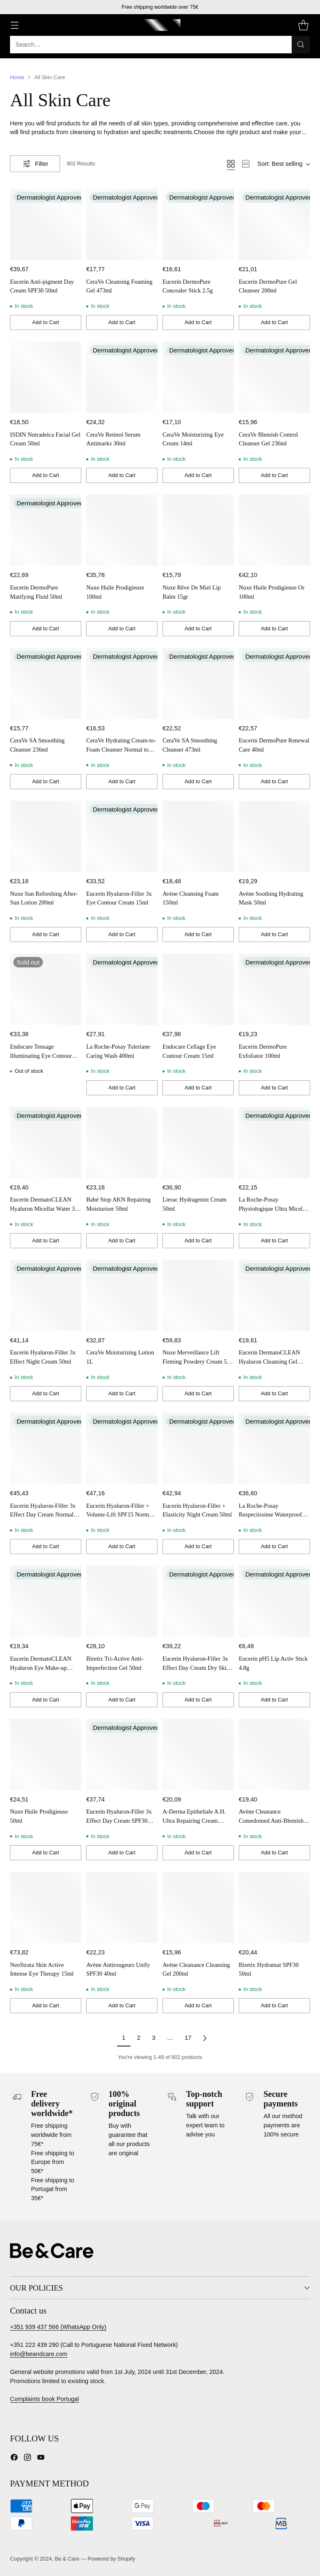  What do you see at coordinates (153, 2037) in the screenshot?
I see `3 [Page 3 of products]` at bounding box center [153, 2037].